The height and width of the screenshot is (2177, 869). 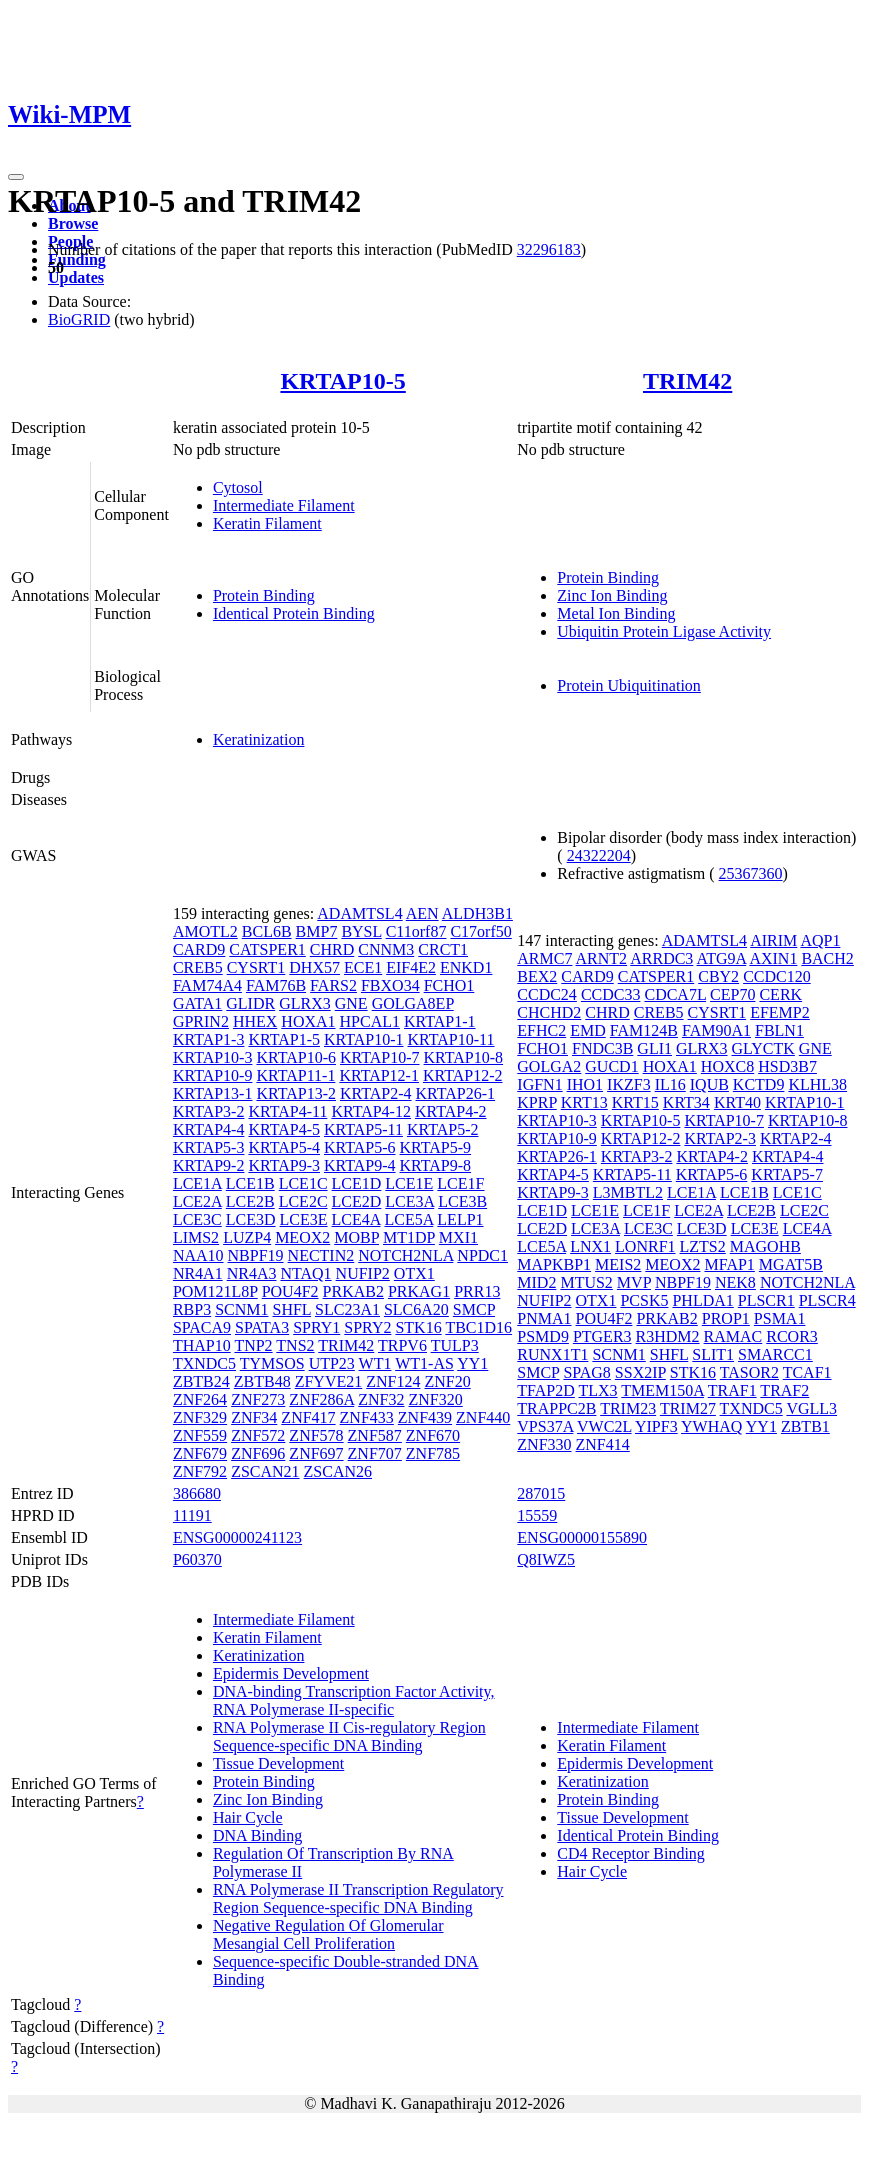 I want to click on KPRP, so click(x=536, y=1102).